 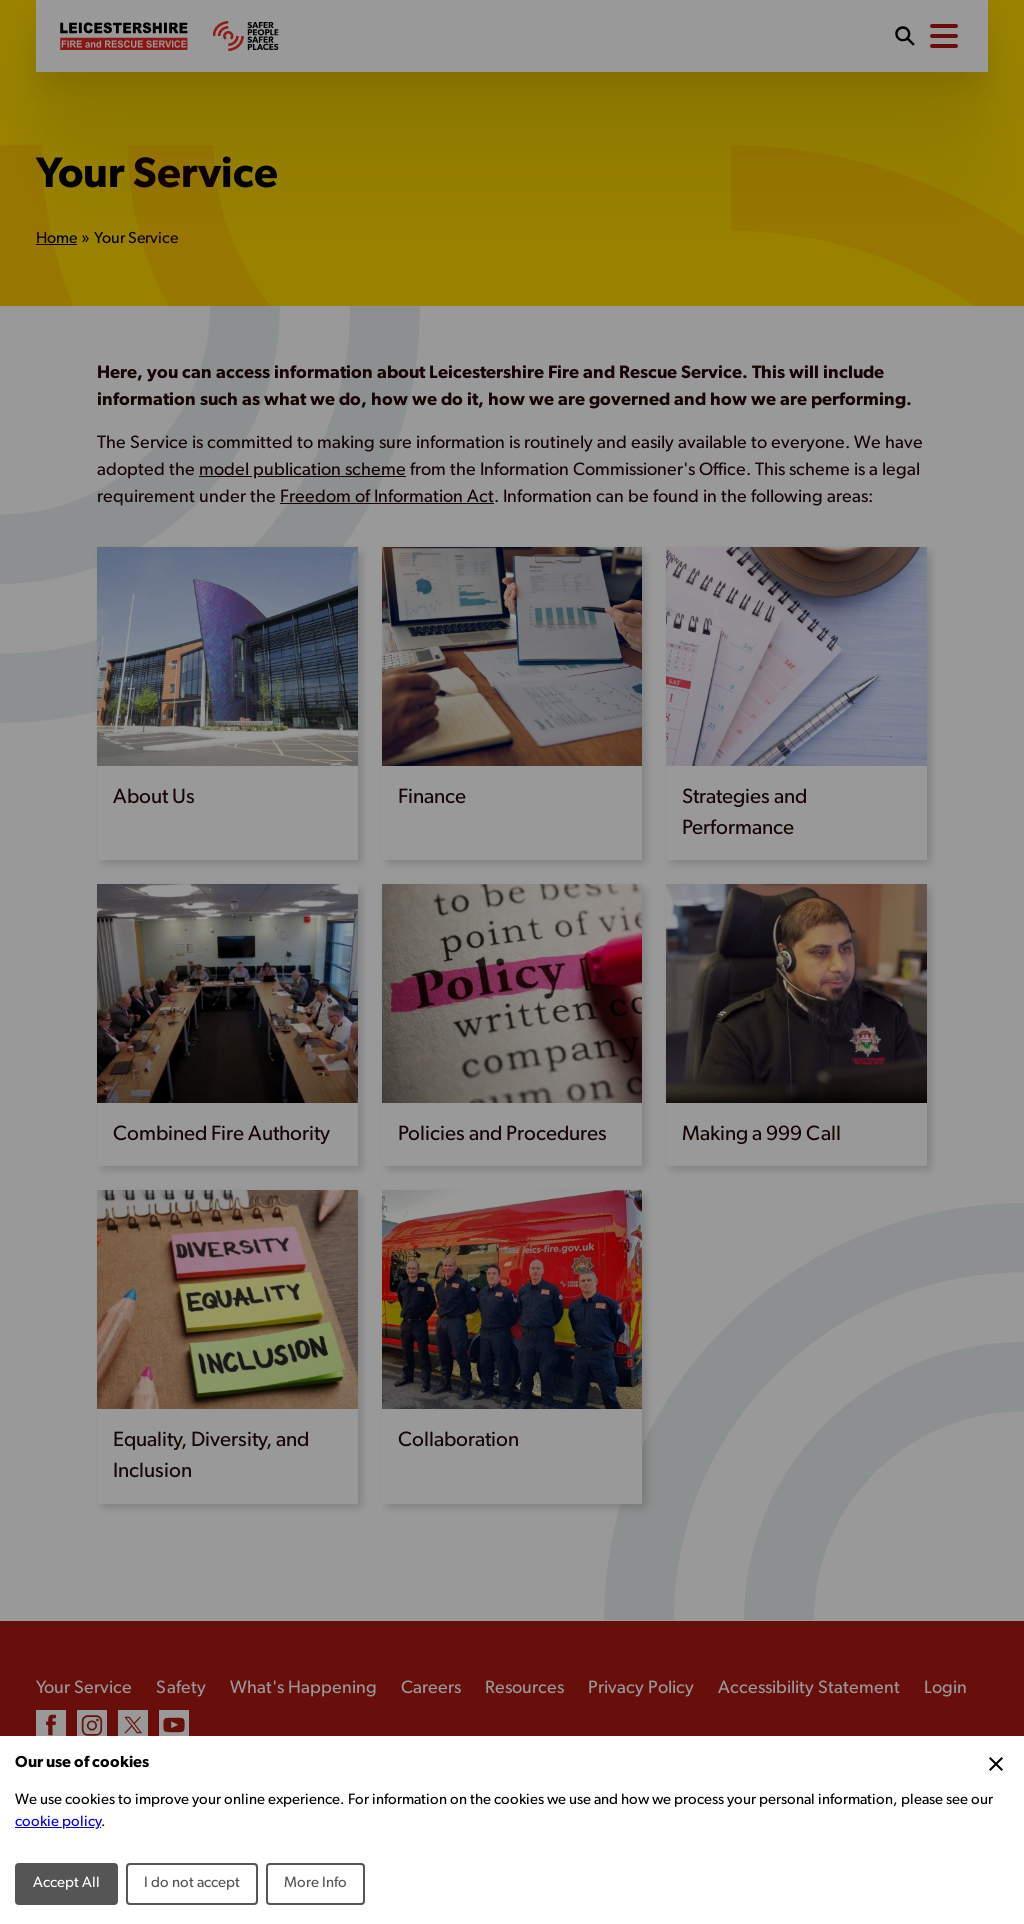 I want to click on I do not accept, so click(x=192, y=1883).